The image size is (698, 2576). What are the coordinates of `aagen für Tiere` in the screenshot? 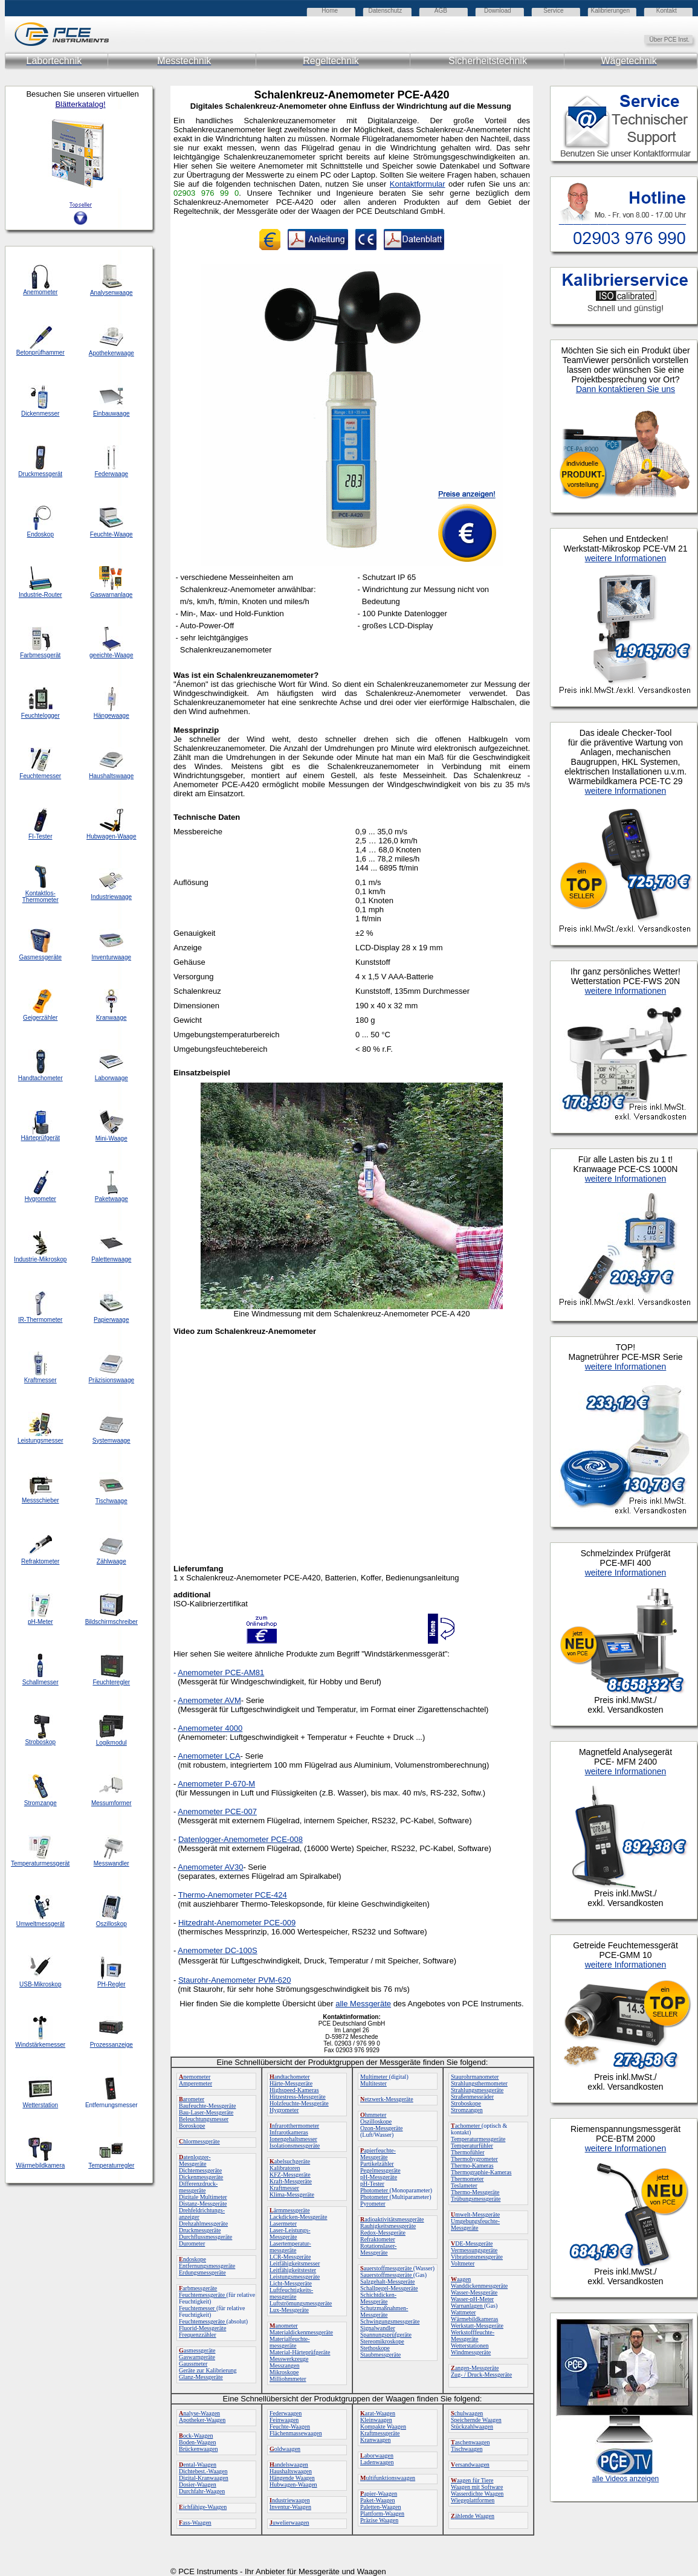 It's located at (472, 2480).